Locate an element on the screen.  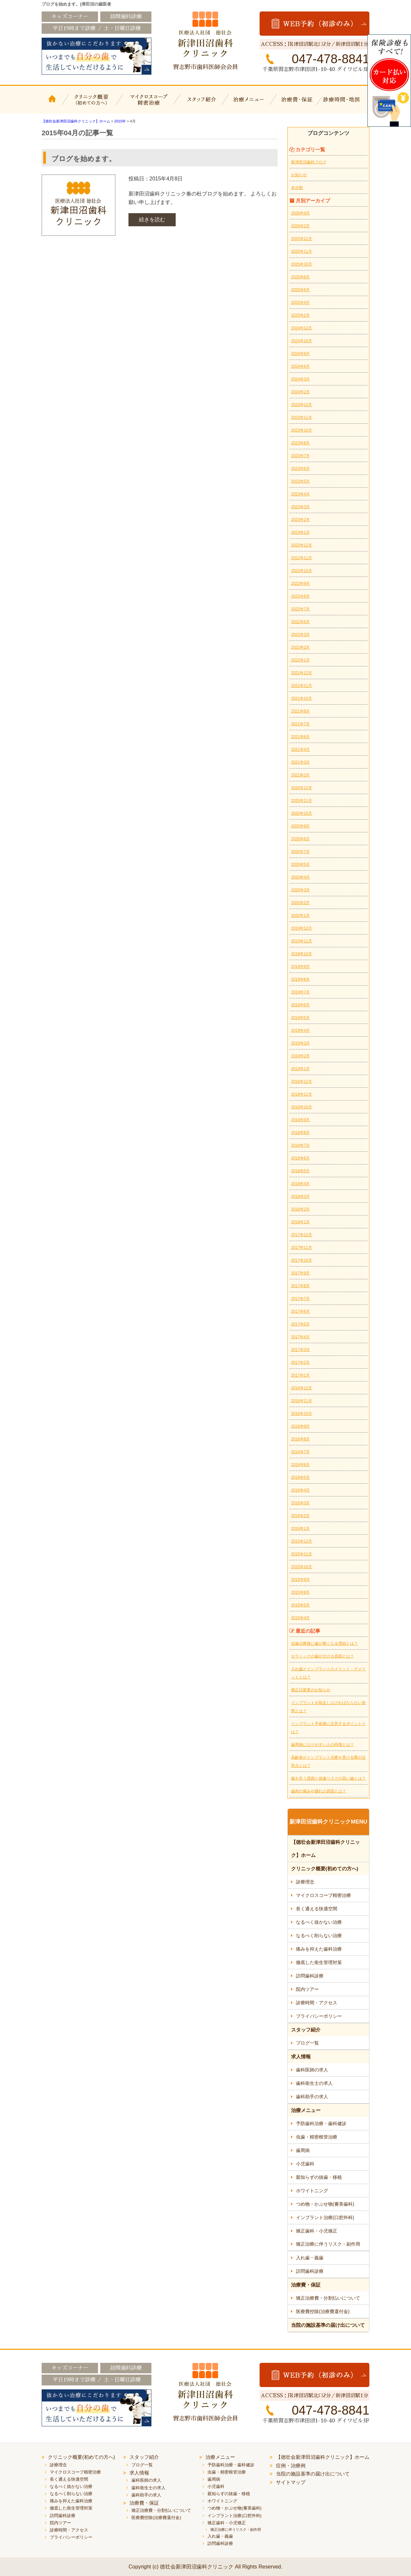
2021年8月 is located at coordinates (300, 711).